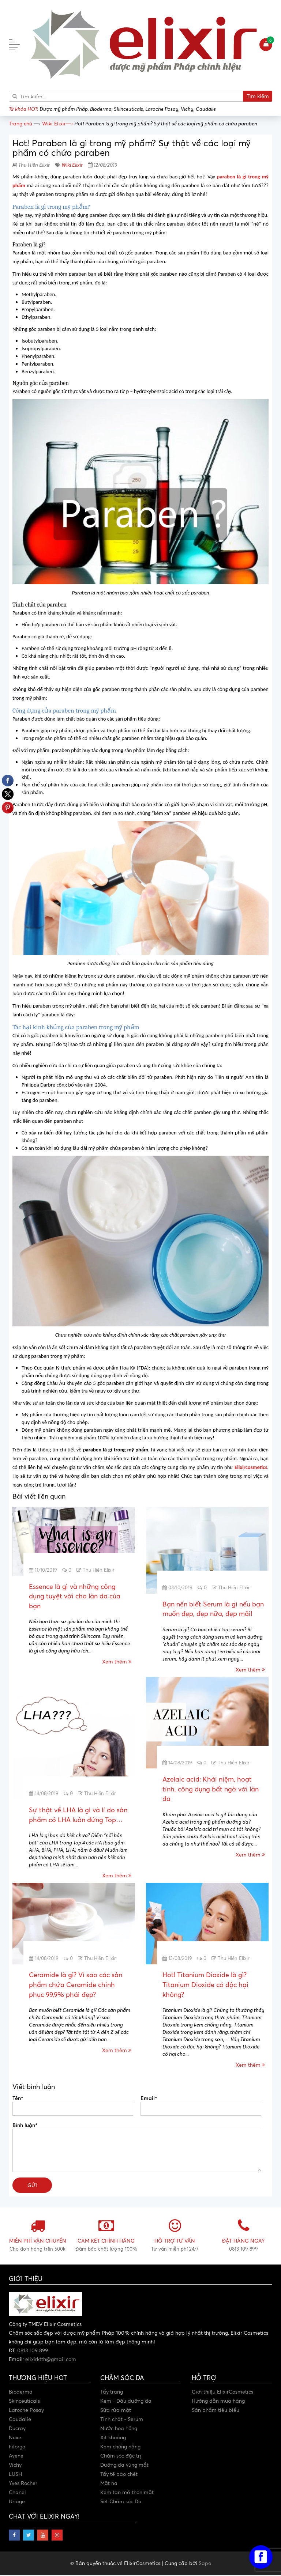 Image resolution: width=281 pixels, height=2576 pixels. Describe the element at coordinates (17, 2099) in the screenshot. I see `Tên` at that location.